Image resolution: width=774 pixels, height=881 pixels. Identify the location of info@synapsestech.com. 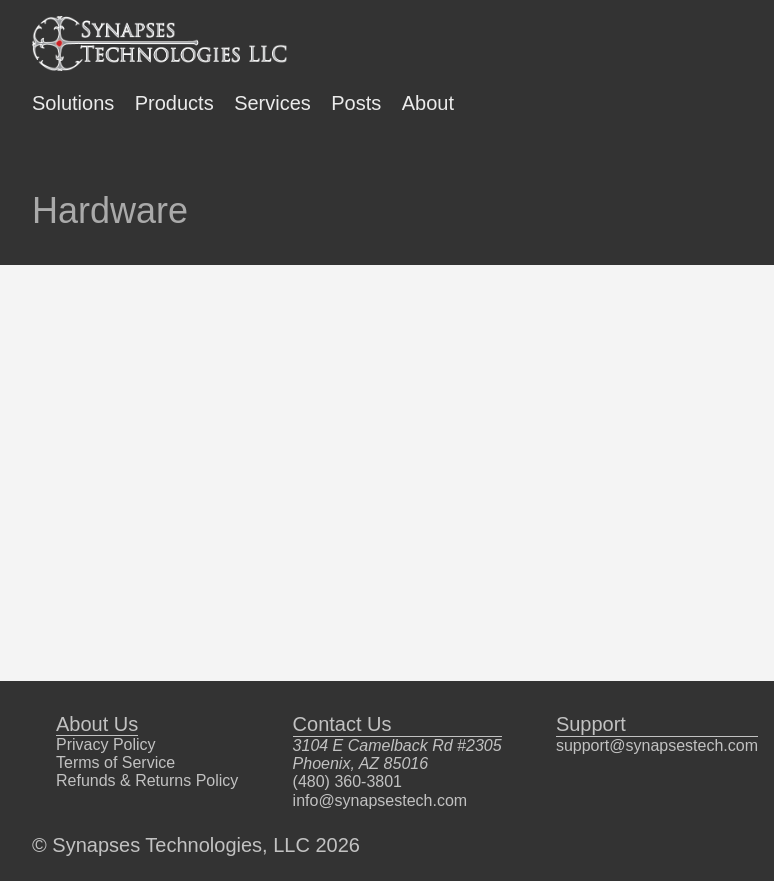
(380, 800).